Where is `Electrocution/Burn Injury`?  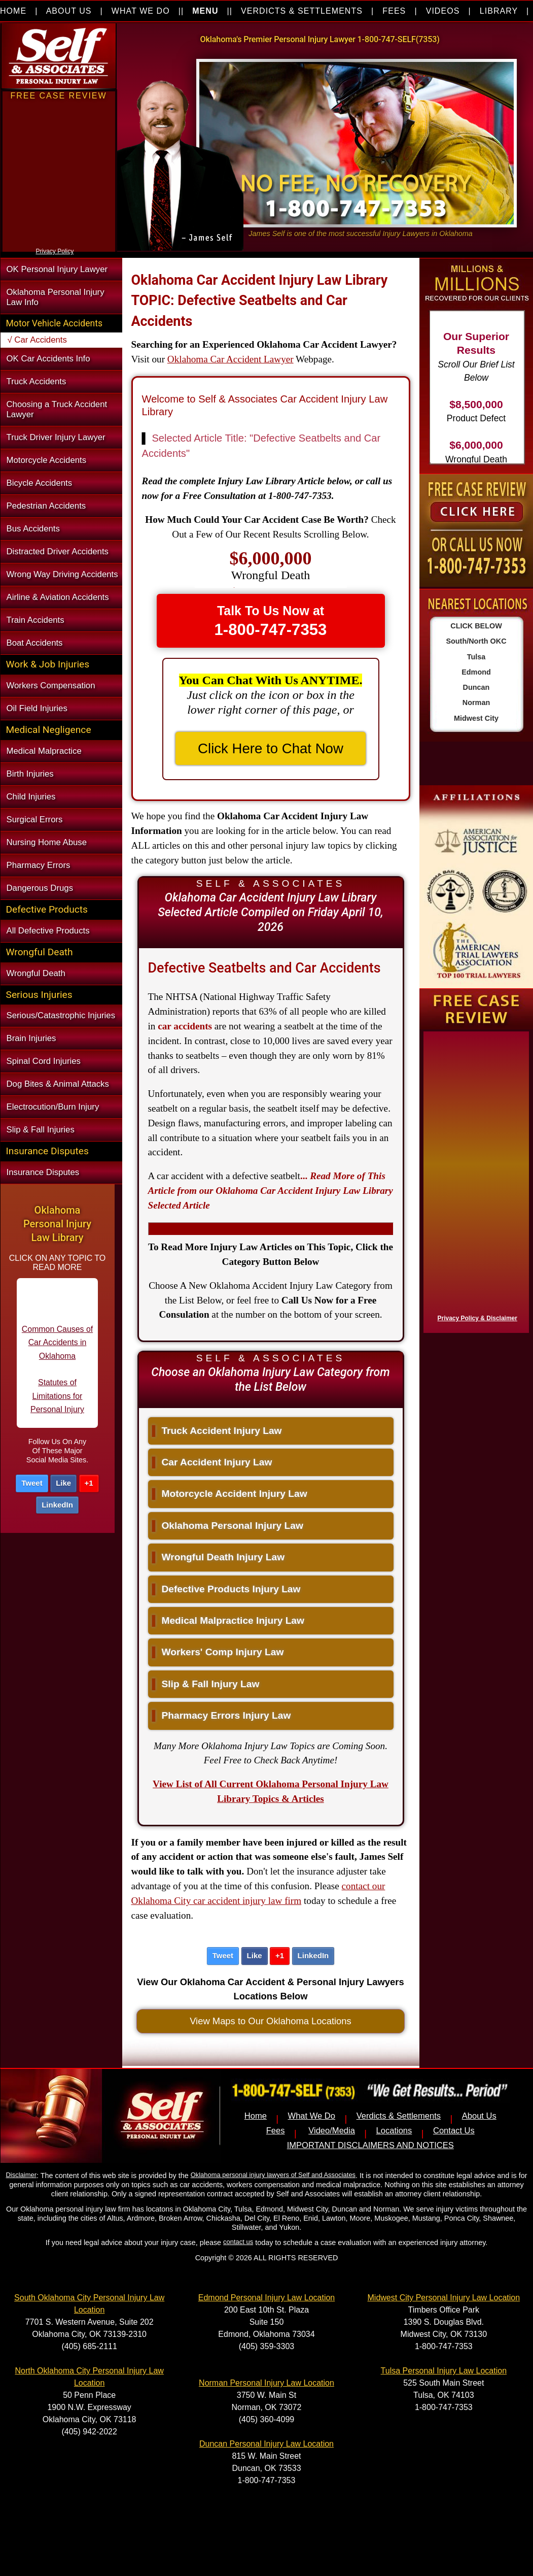 Electrocution/Burn Injury is located at coordinates (53, 1107).